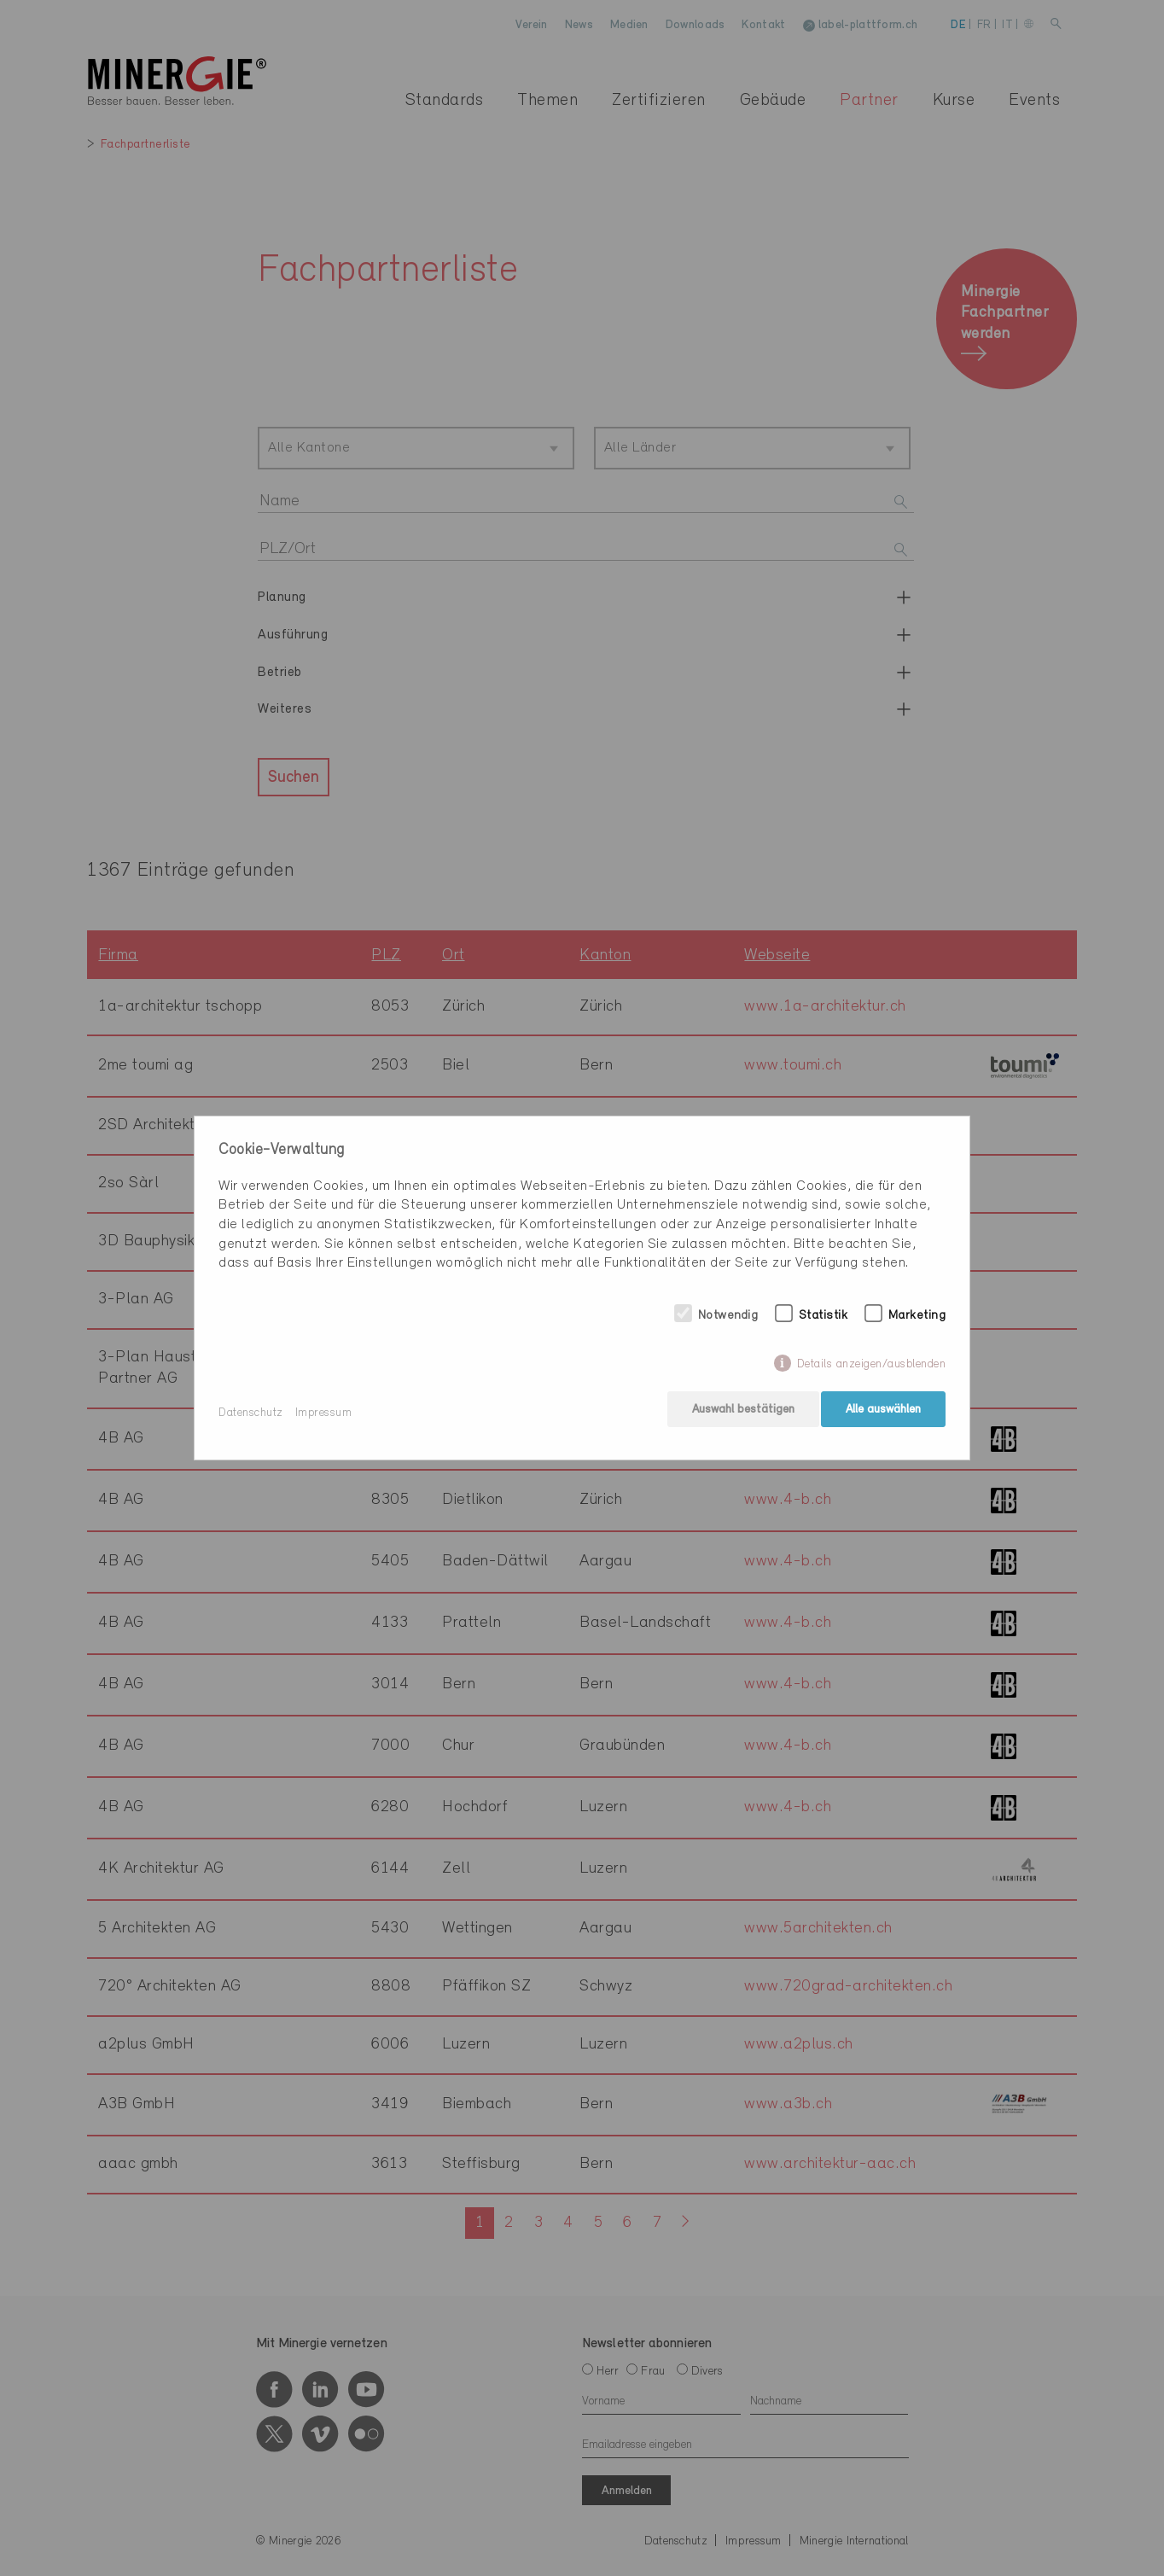  I want to click on Details anzeigen/ausblenden, so click(871, 1368).